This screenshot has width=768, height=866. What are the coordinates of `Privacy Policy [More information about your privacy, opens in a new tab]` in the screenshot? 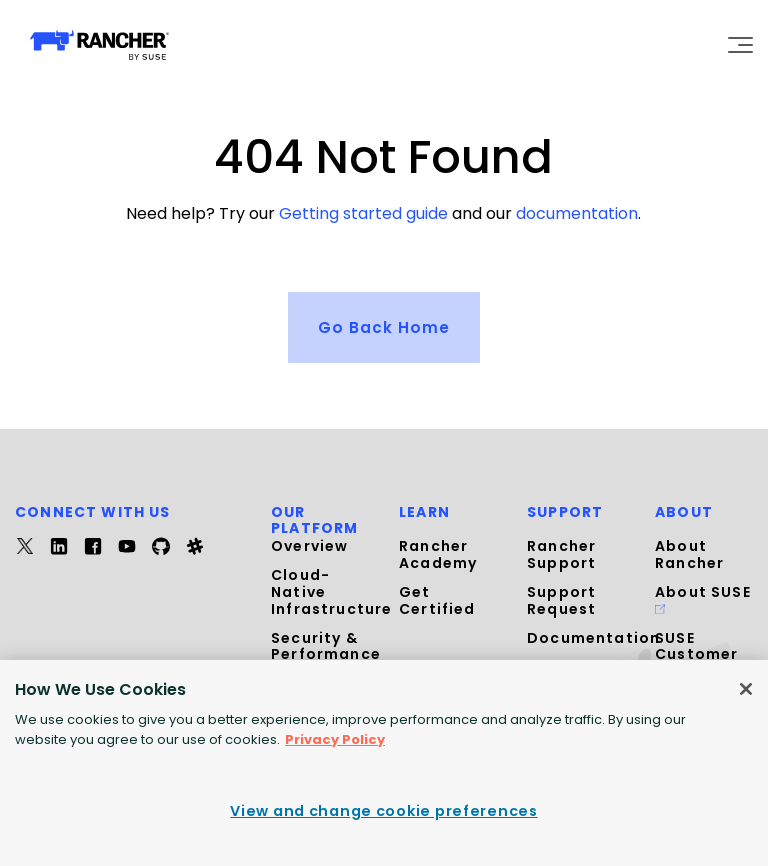 It's located at (335, 739).